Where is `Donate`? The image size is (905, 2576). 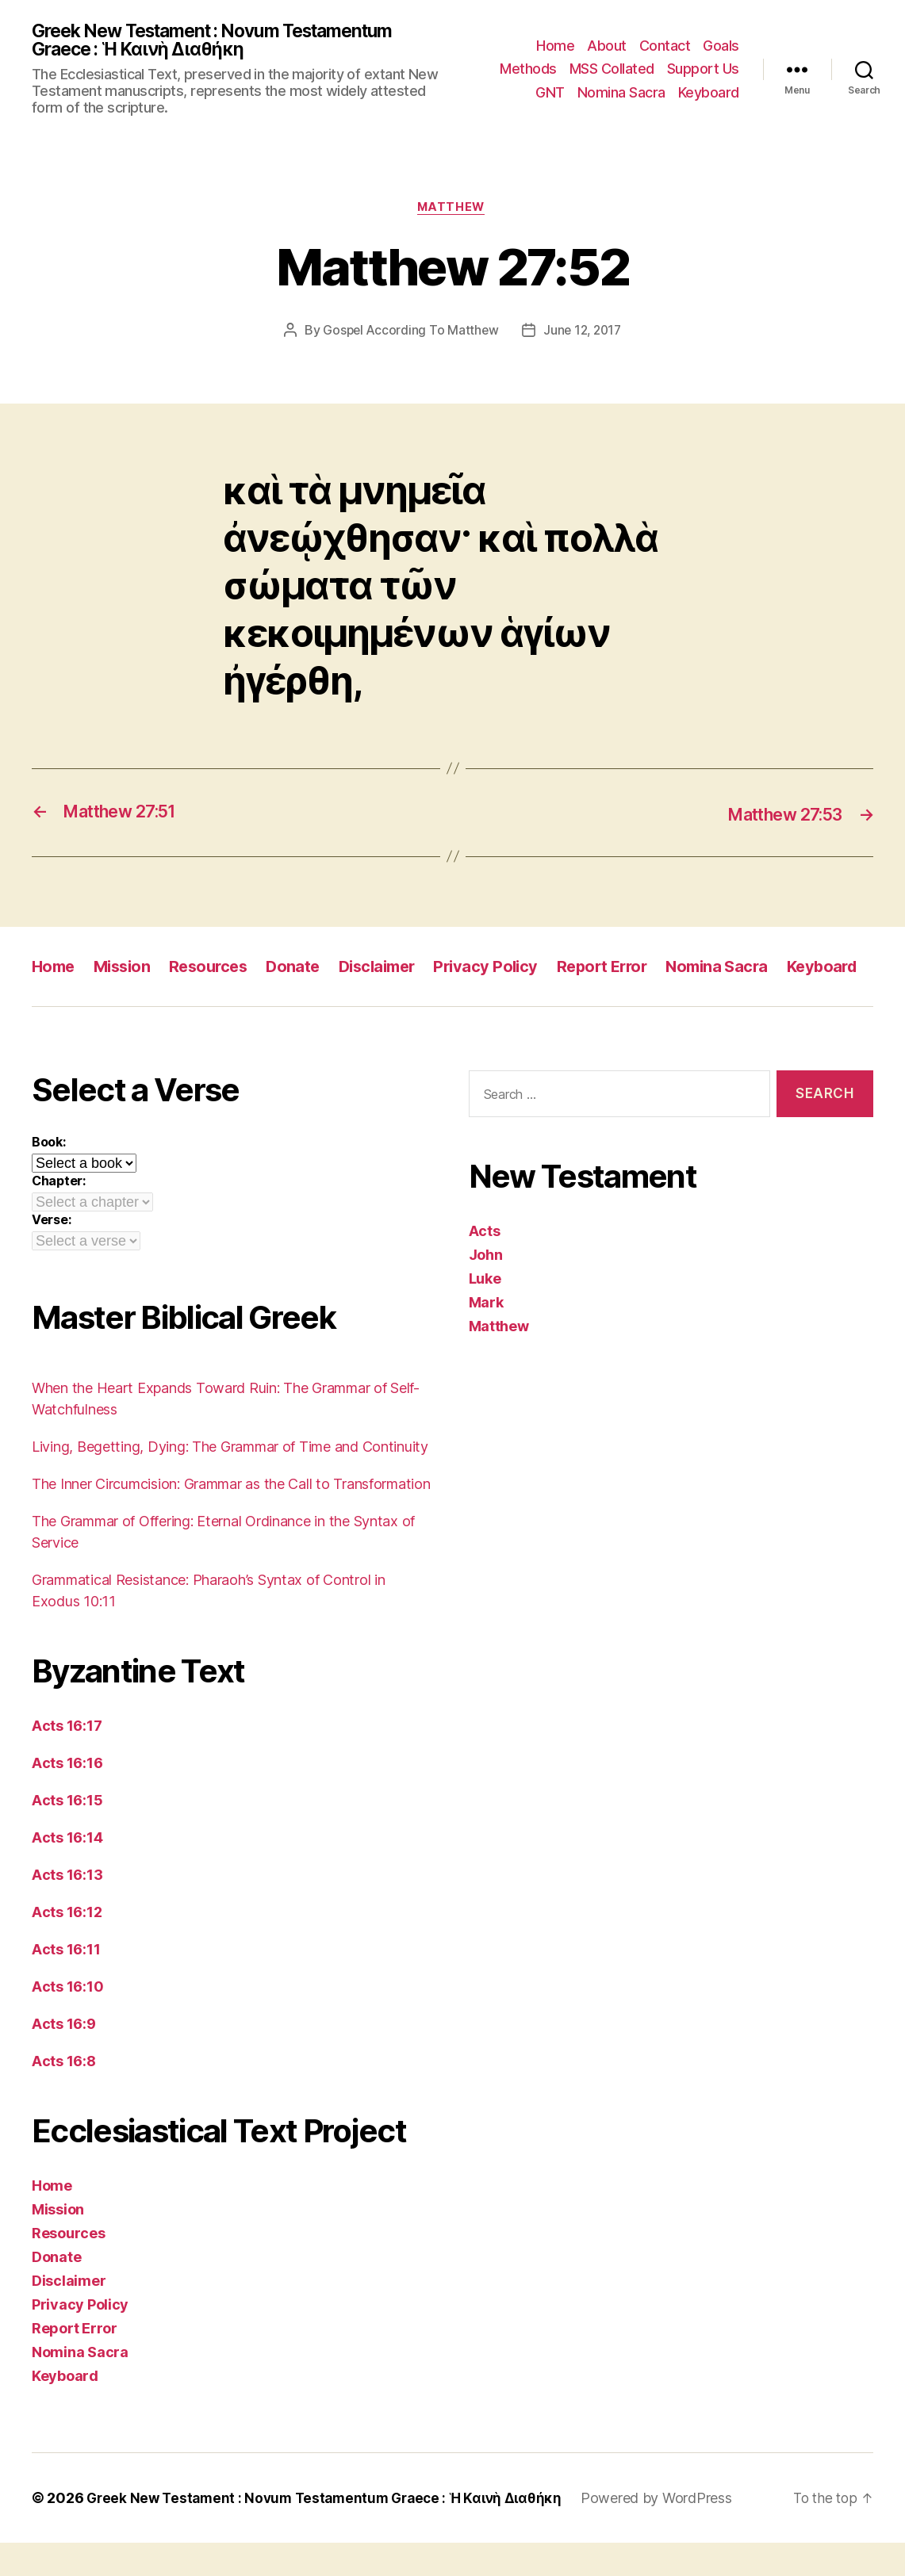 Donate is located at coordinates (304, 969).